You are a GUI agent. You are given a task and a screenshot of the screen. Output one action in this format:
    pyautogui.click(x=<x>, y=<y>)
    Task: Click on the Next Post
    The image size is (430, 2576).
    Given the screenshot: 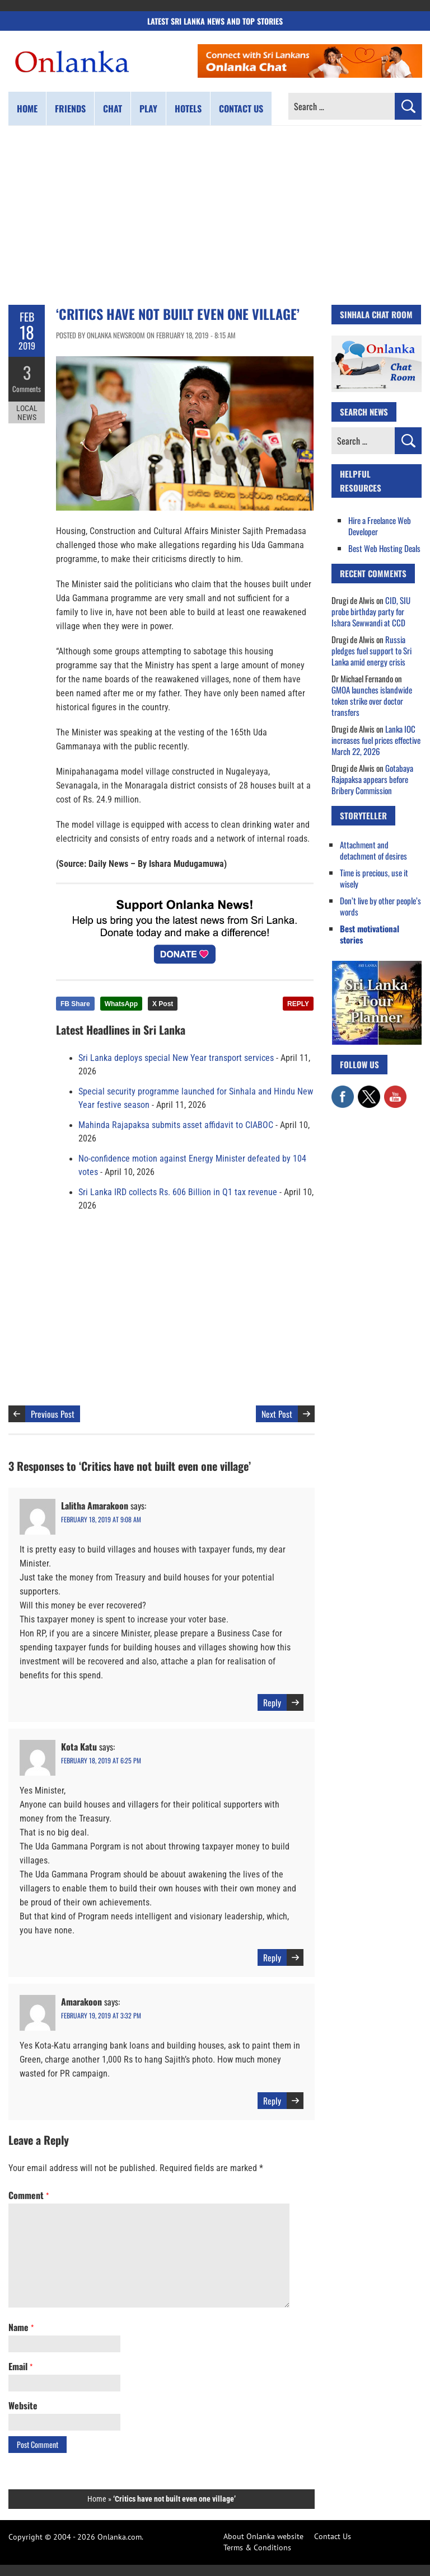 What is the action you would take?
    pyautogui.click(x=276, y=1414)
    